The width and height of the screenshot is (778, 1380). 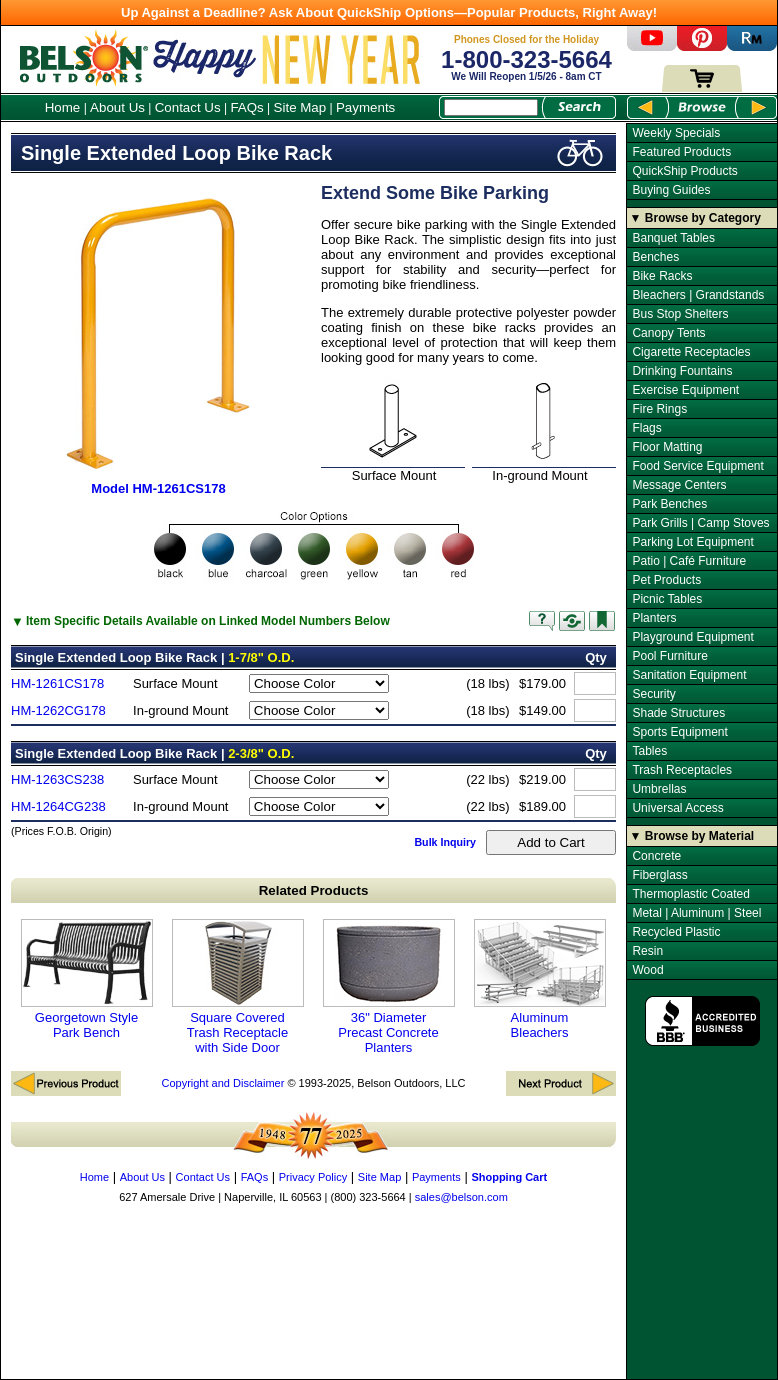 I want to click on Shade Structures, so click(x=678, y=713).